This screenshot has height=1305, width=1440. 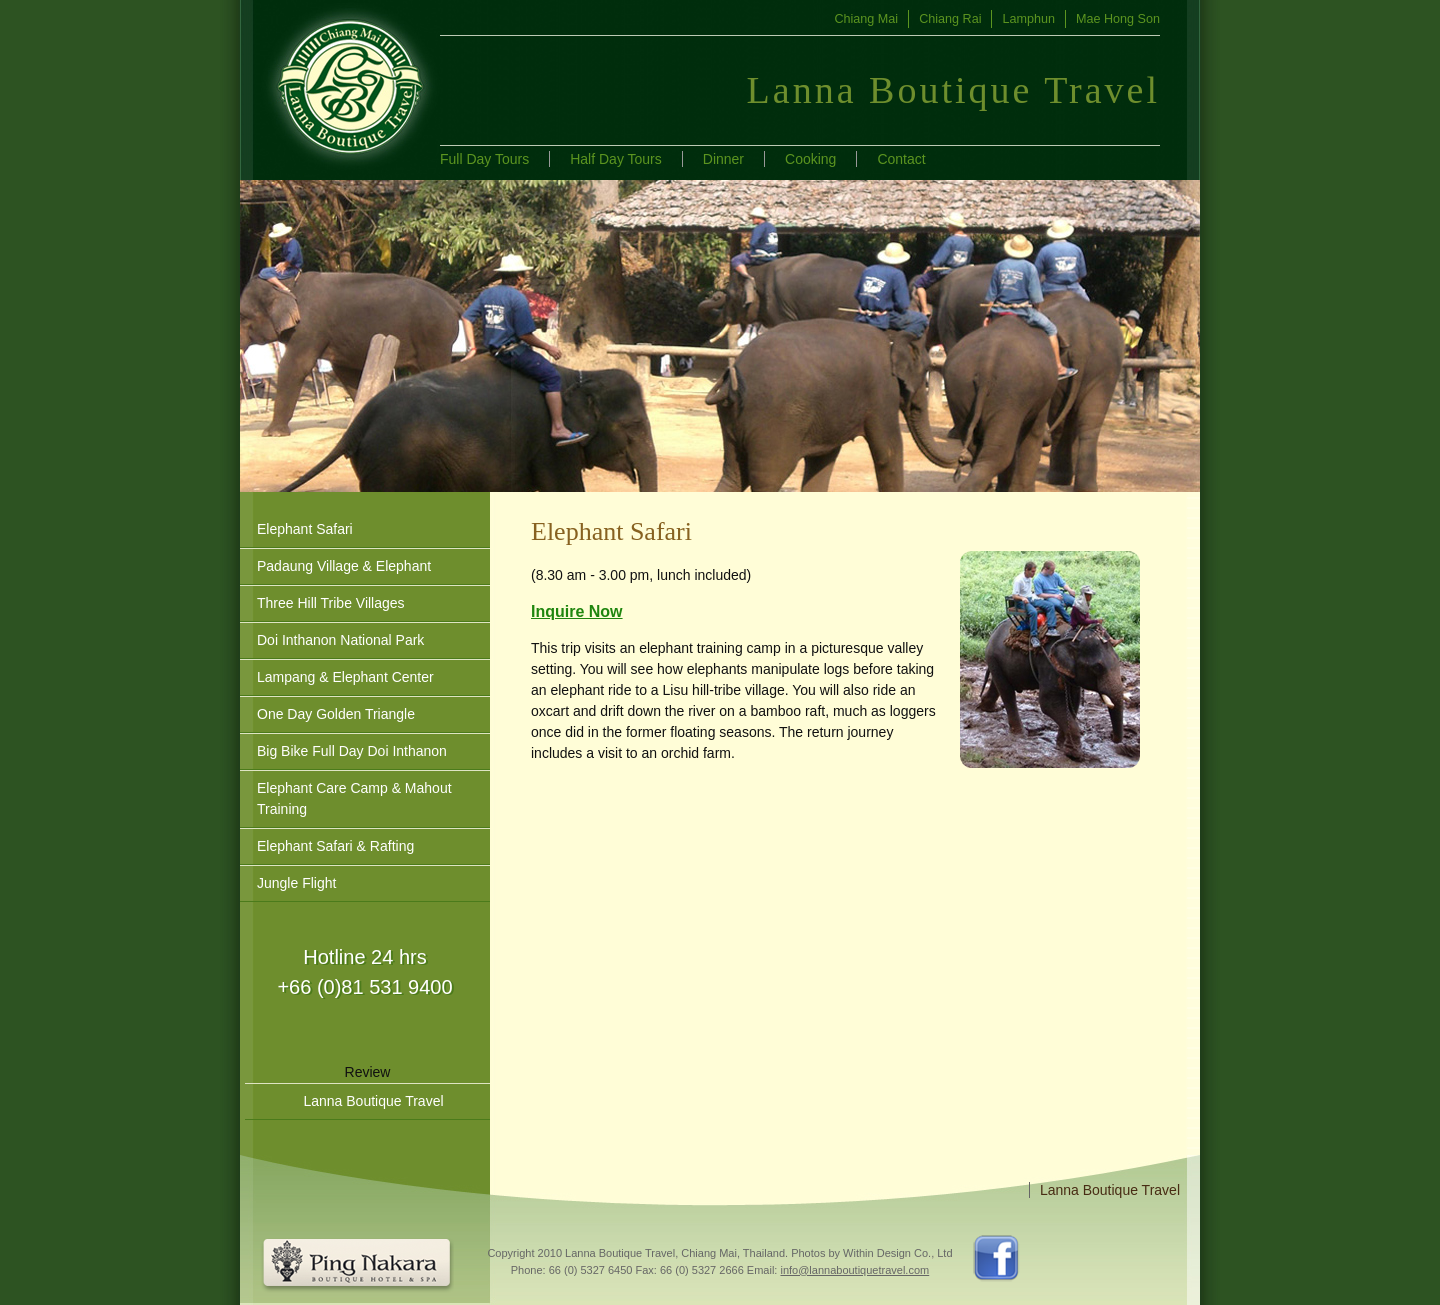 What do you see at coordinates (296, 883) in the screenshot?
I see `Jungle Flight` at bounding box center [296, 883].